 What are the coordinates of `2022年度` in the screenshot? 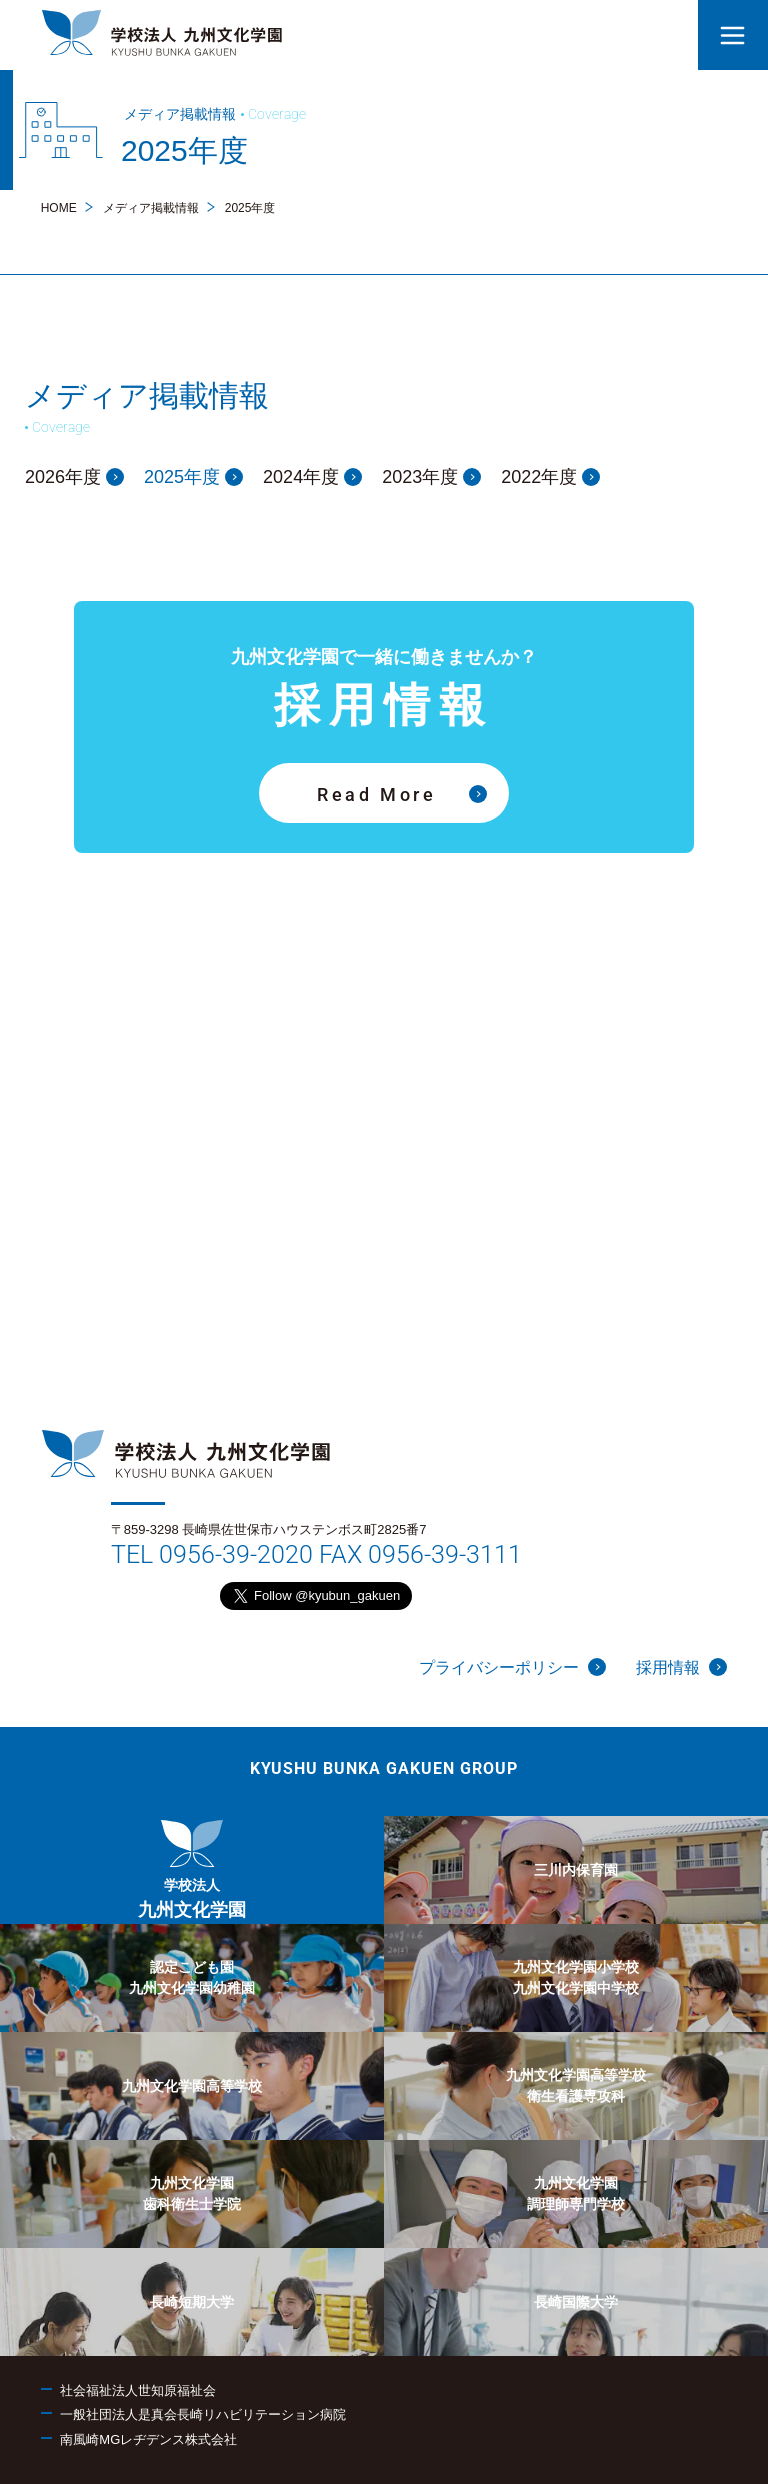 It's located at (550, 477).